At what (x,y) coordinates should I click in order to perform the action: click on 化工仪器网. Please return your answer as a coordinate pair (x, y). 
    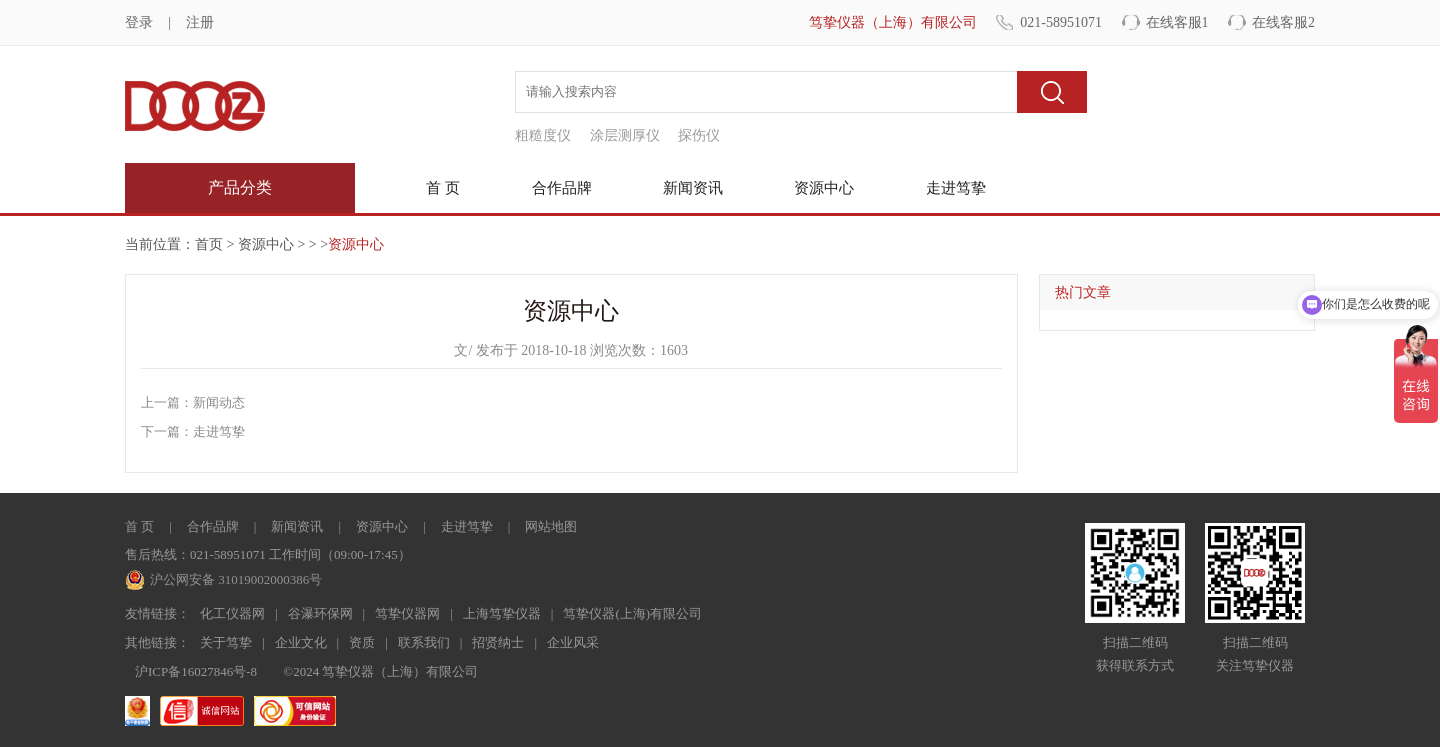
    Looking at the image, I should click on (232, 613).